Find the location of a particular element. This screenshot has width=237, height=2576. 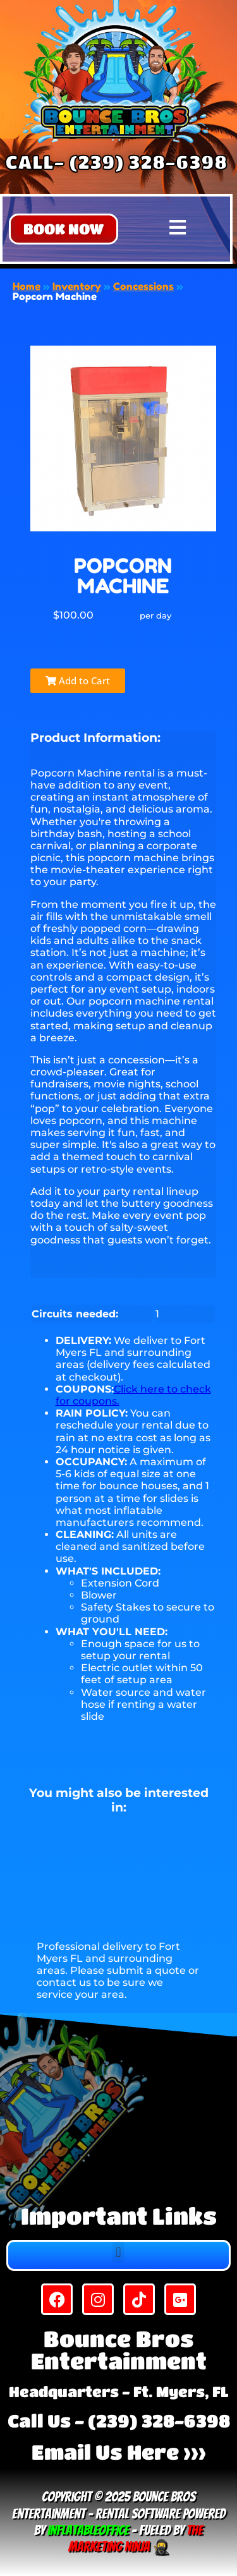

Home is located at coordinates (26, 286).